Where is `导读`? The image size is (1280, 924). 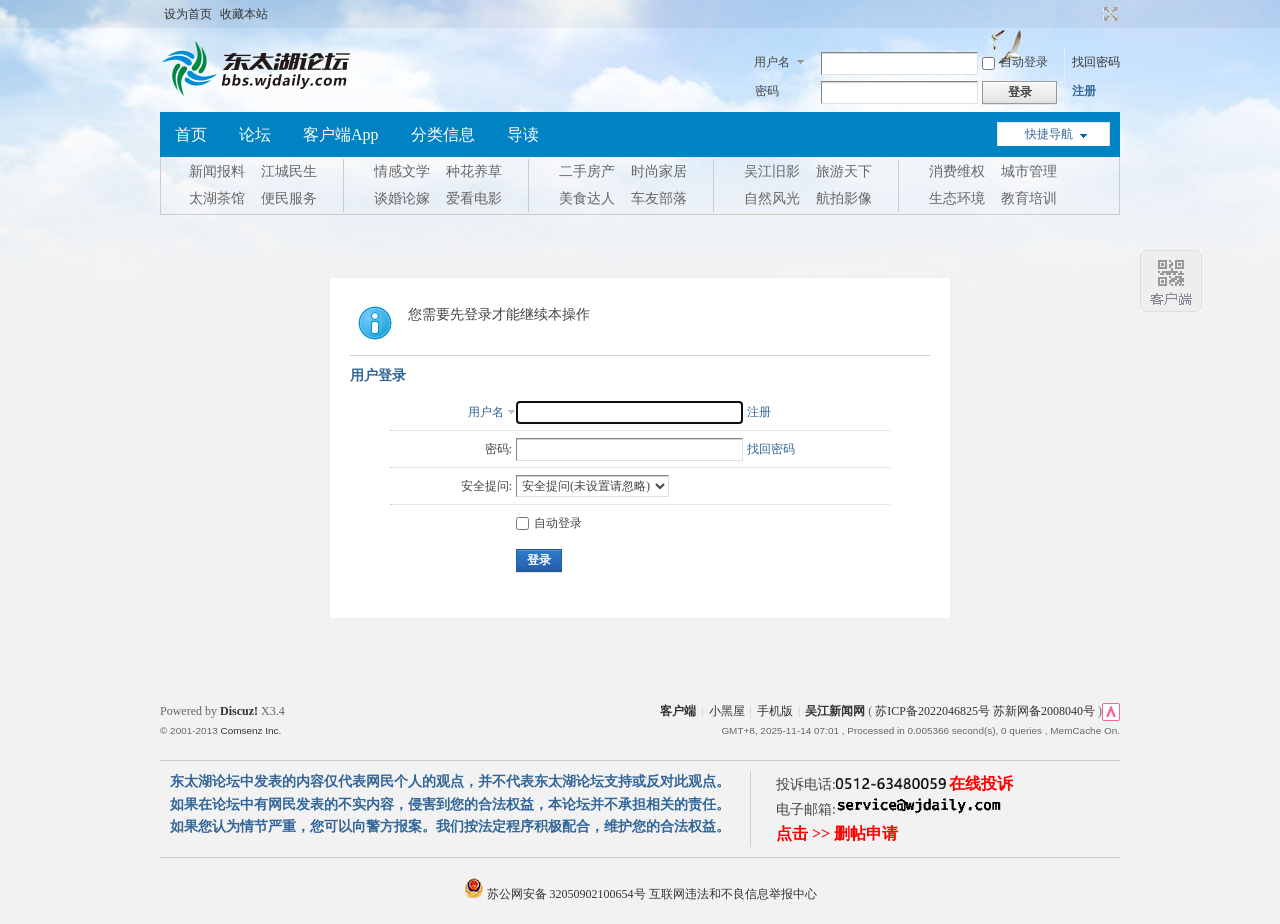 导读 is located at coordinates (523, 134).